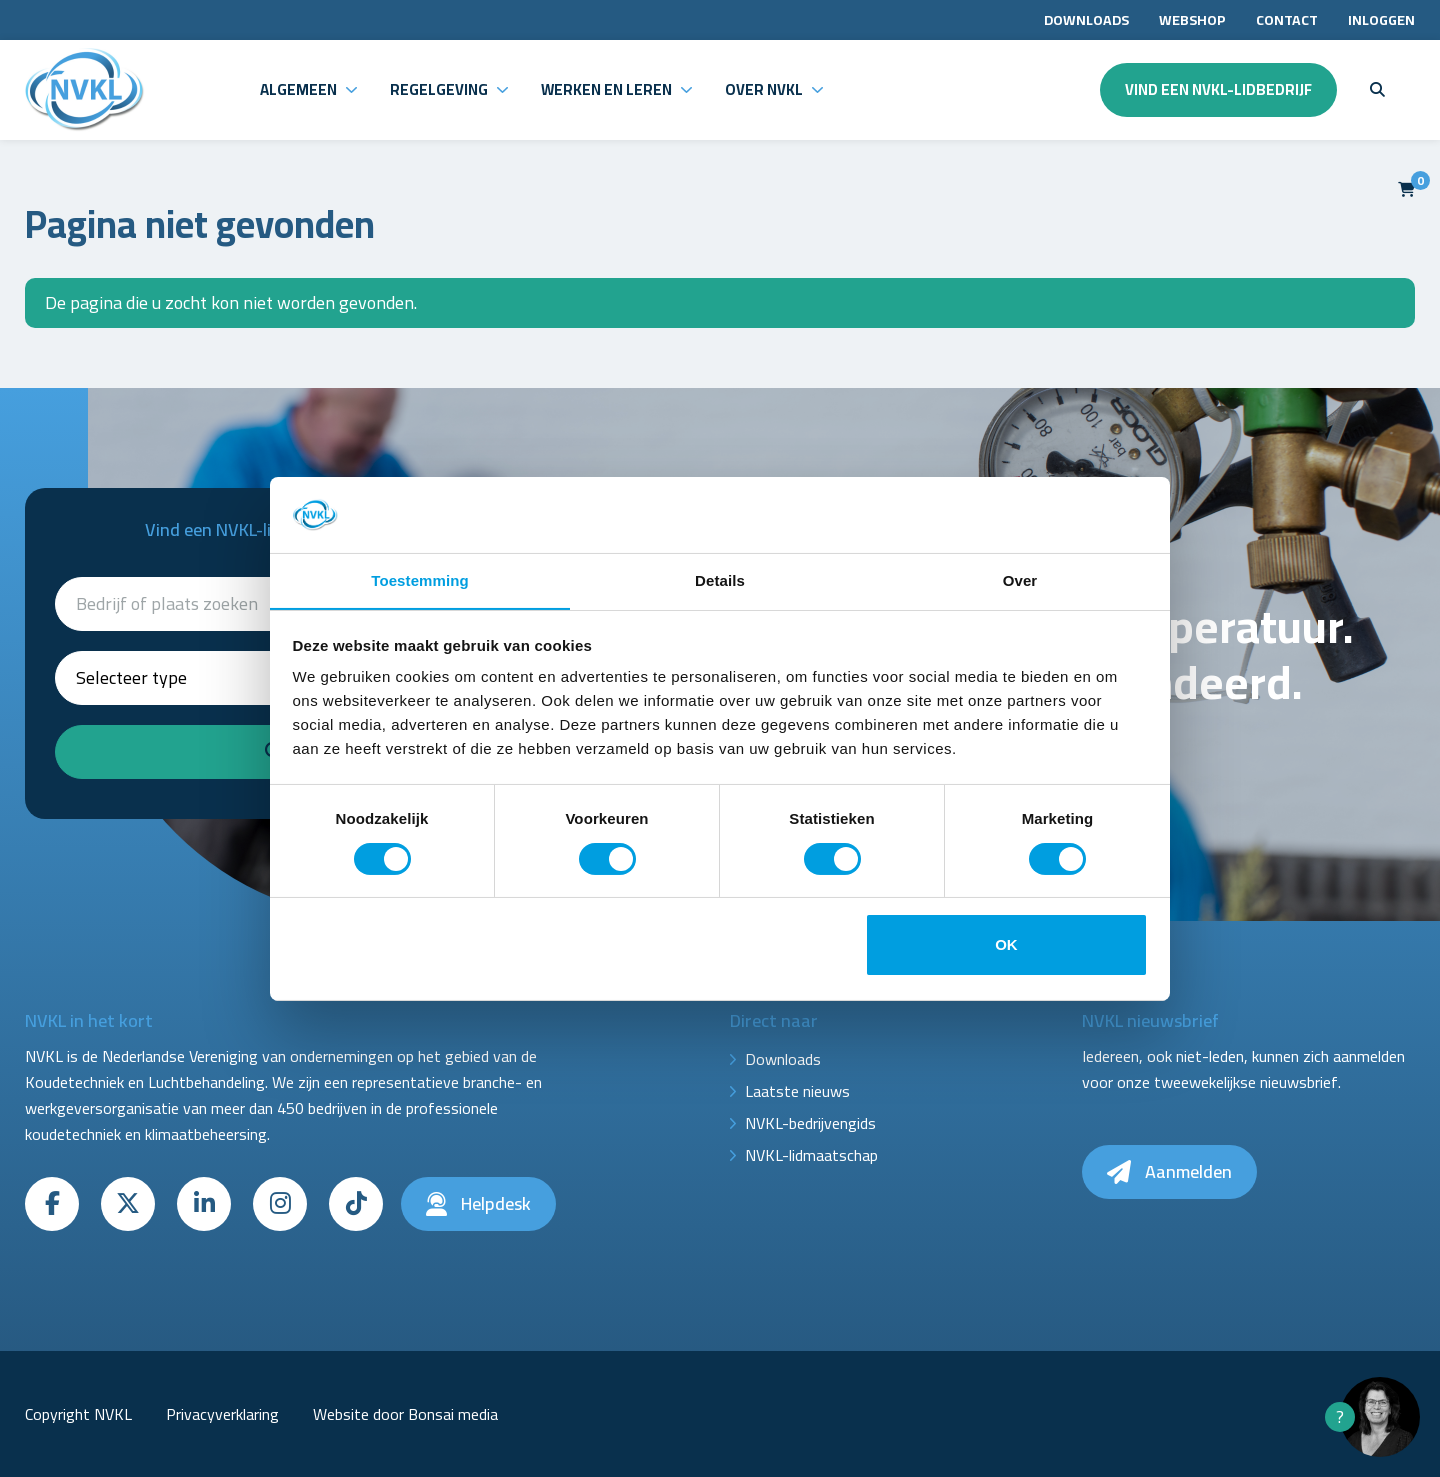  Describe the element at coordinates (797, 1091) in the screenshot. I see `Laatste nieuws` at that location.